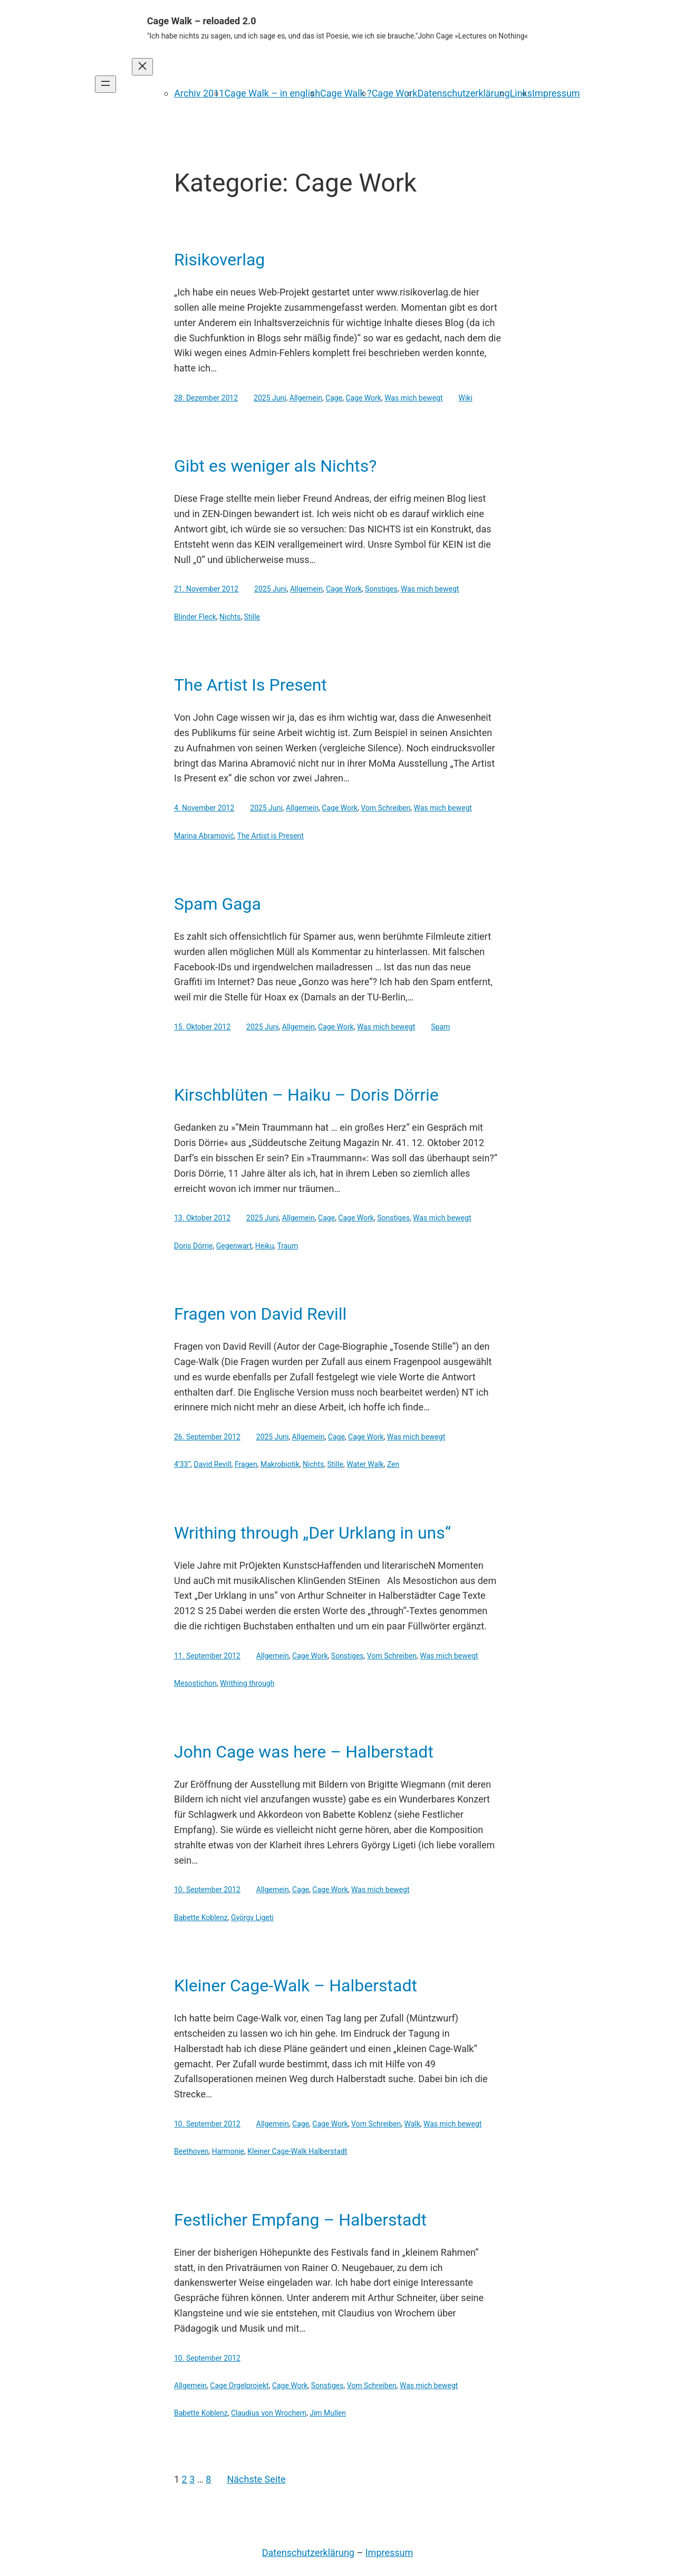  Describe the element at coordinates (202, 1218) in the screenshot. I see `13. Oktober 2012` at that location.